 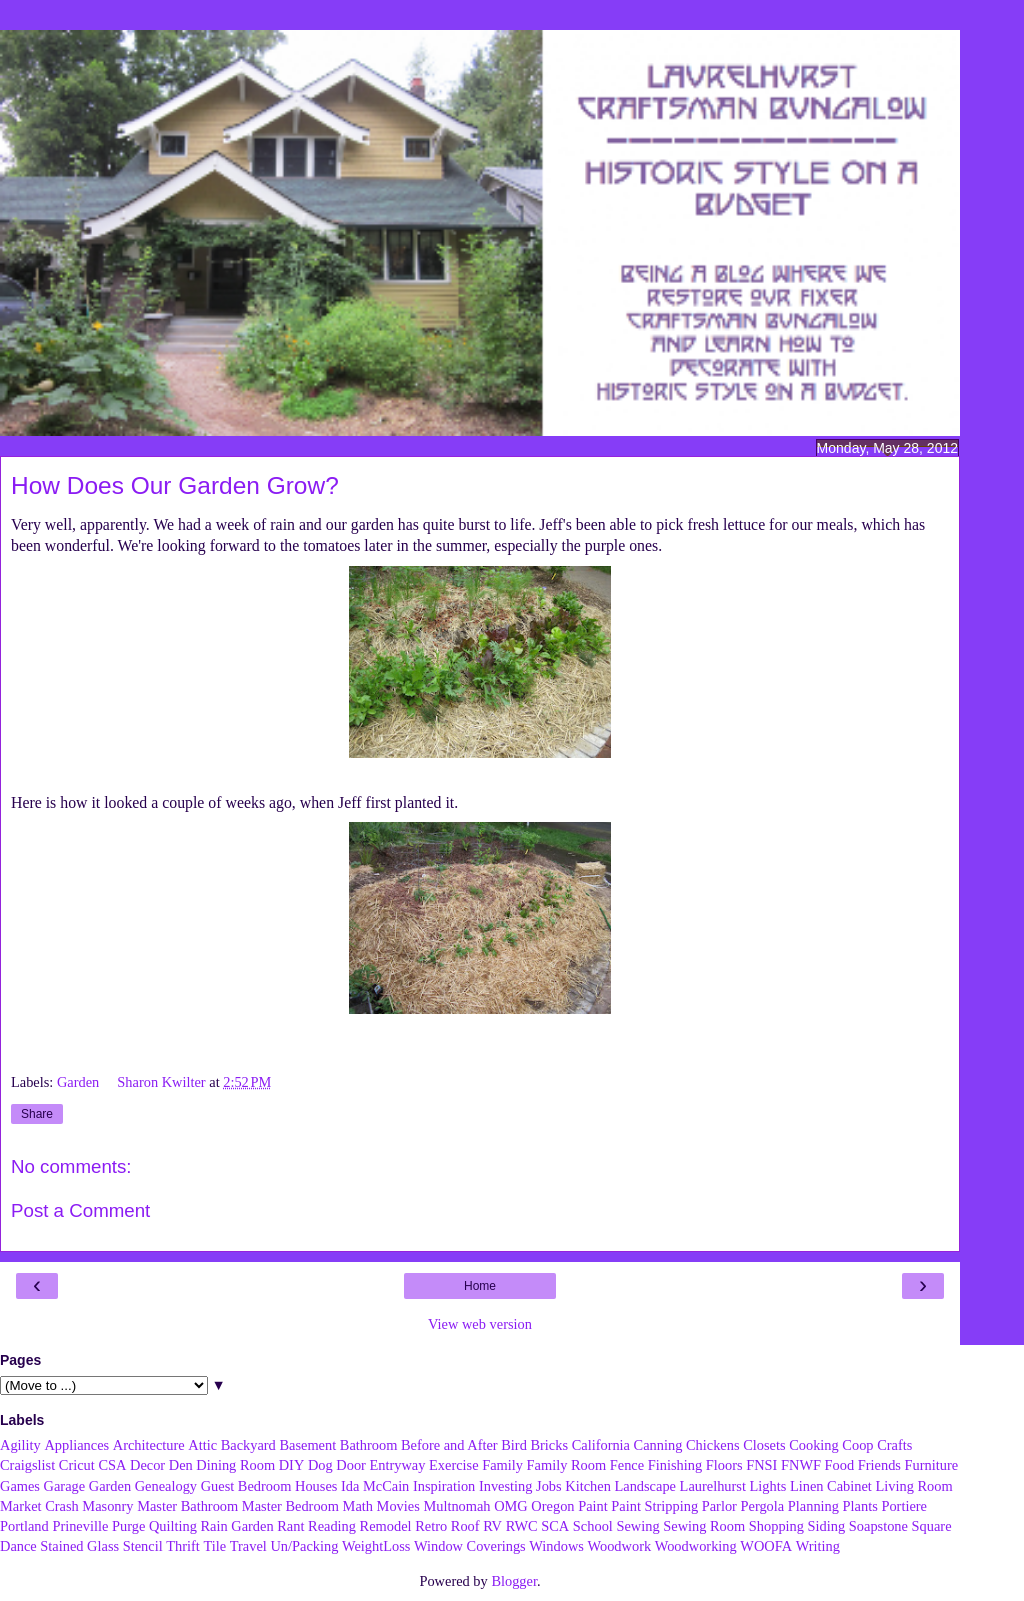 What do you see at coordinates (80, 1082) in the screenshot?
I see `Garden` at bounding box center [80, 1082].